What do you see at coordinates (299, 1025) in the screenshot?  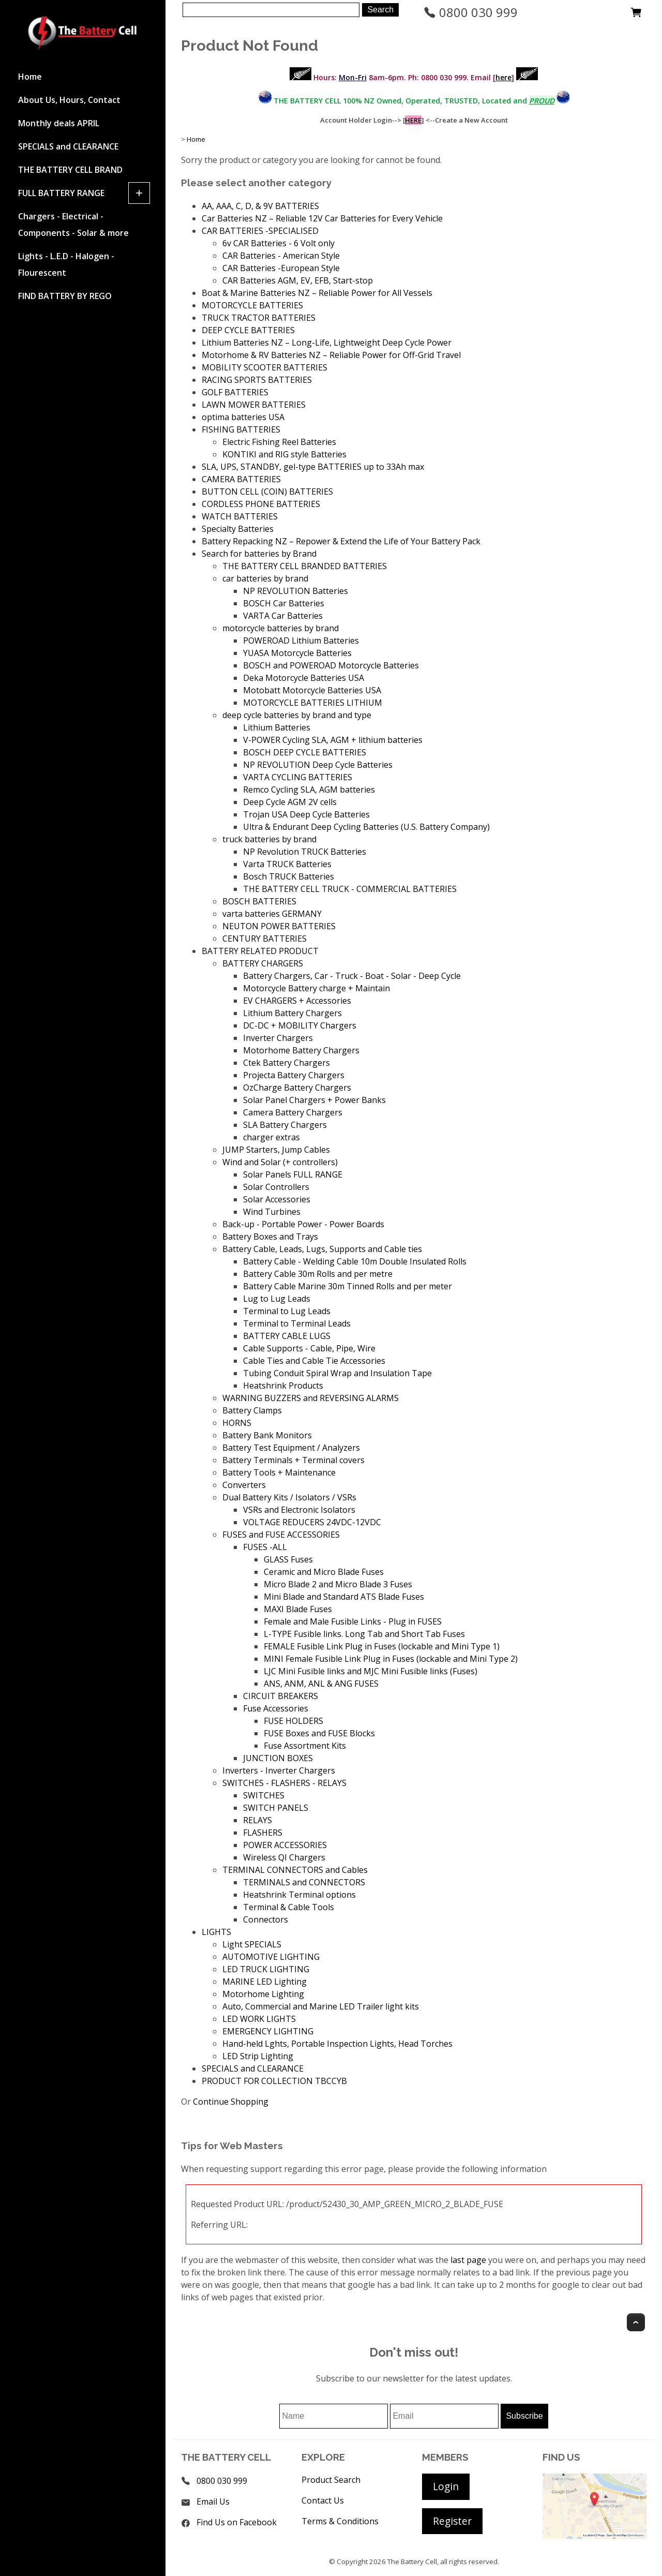 I see `DC-DC + MOBILITY Chargers` at bounding box center [299, 1025].